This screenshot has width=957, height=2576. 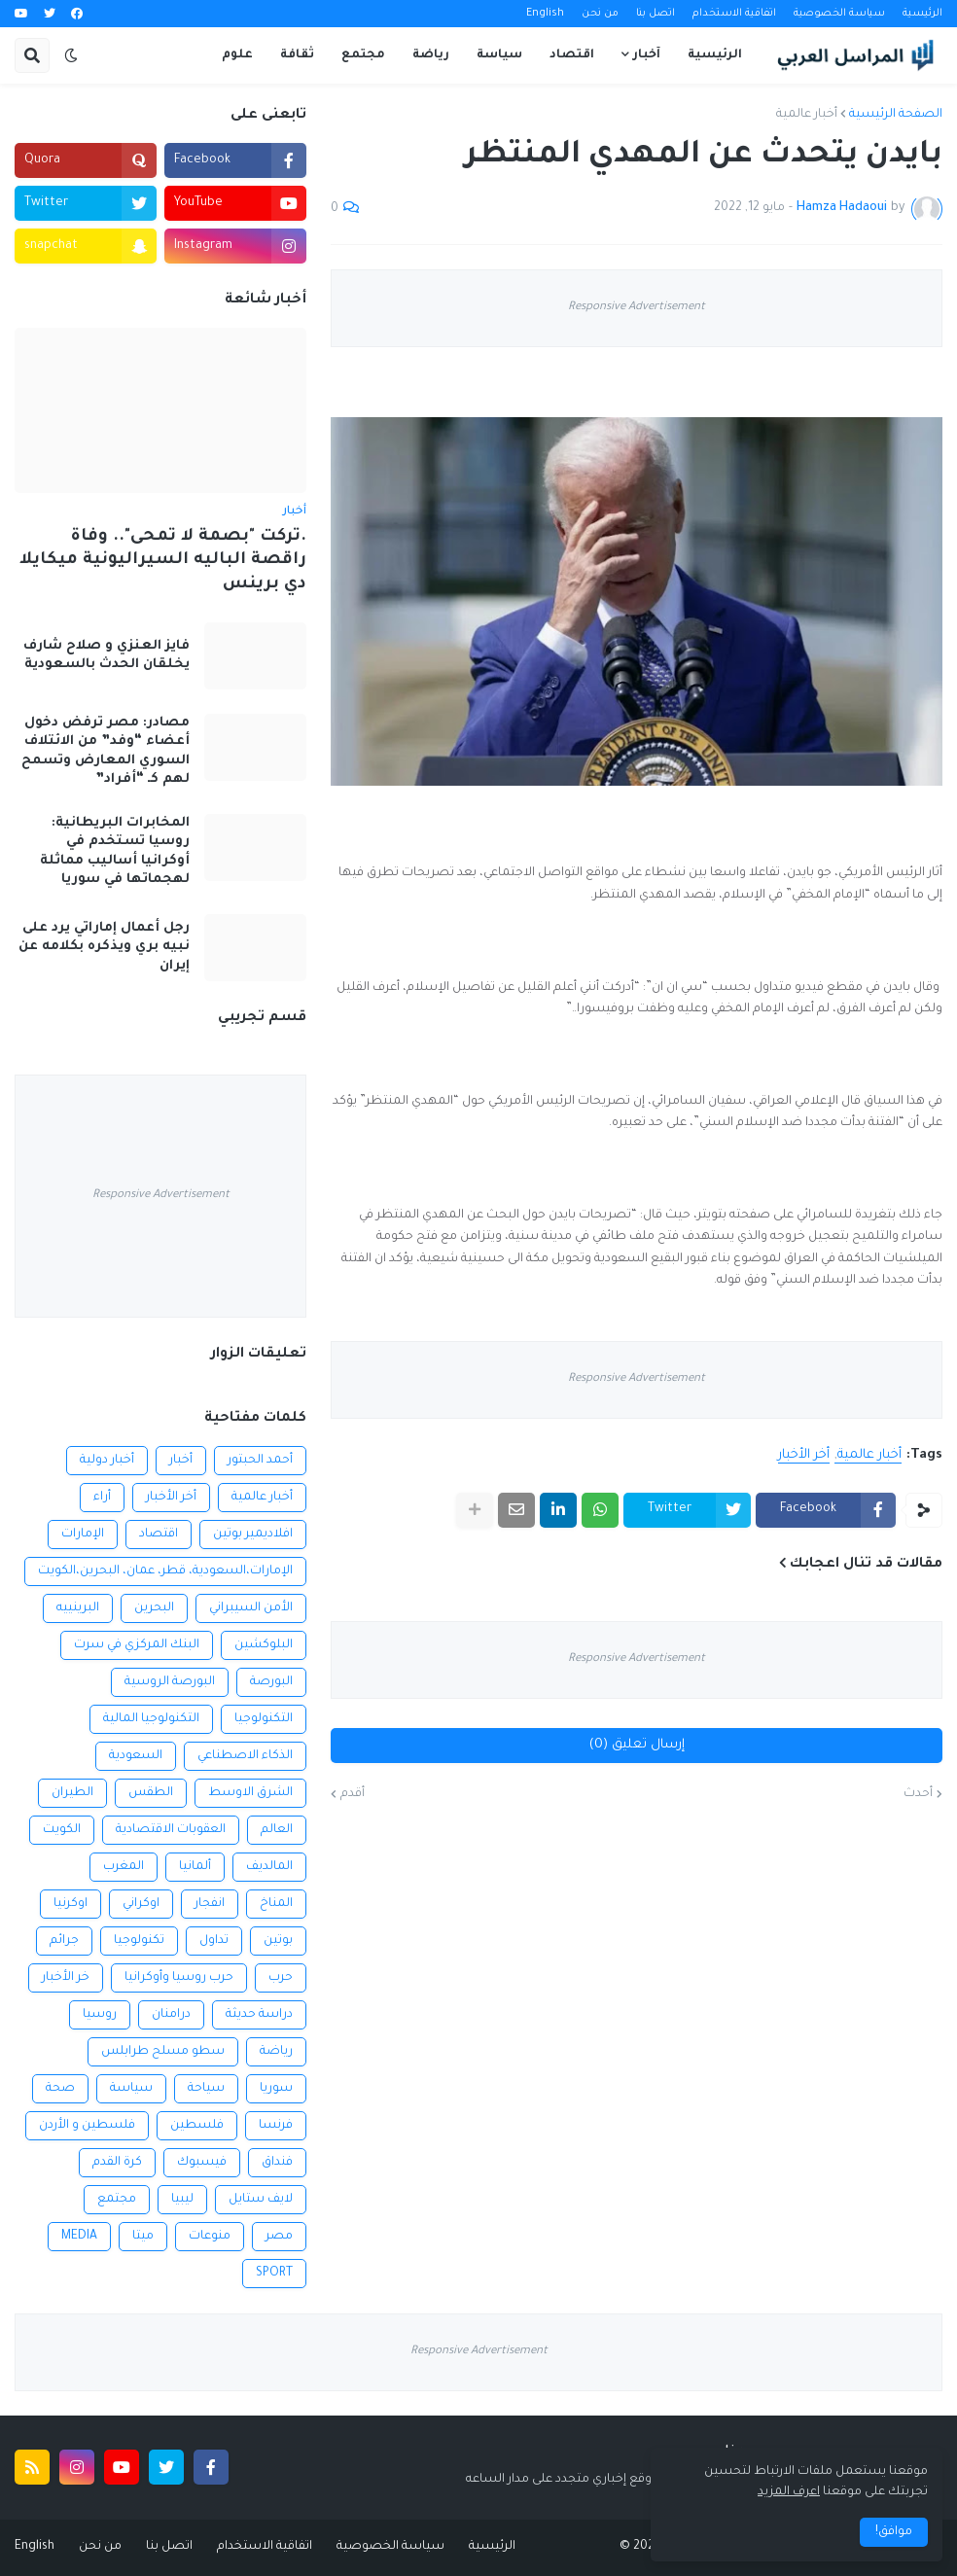 What do you see at coordinates (839, 13) in the screenshot?
I see `سياسة الخصوصية` at bounding box center [839, 13].